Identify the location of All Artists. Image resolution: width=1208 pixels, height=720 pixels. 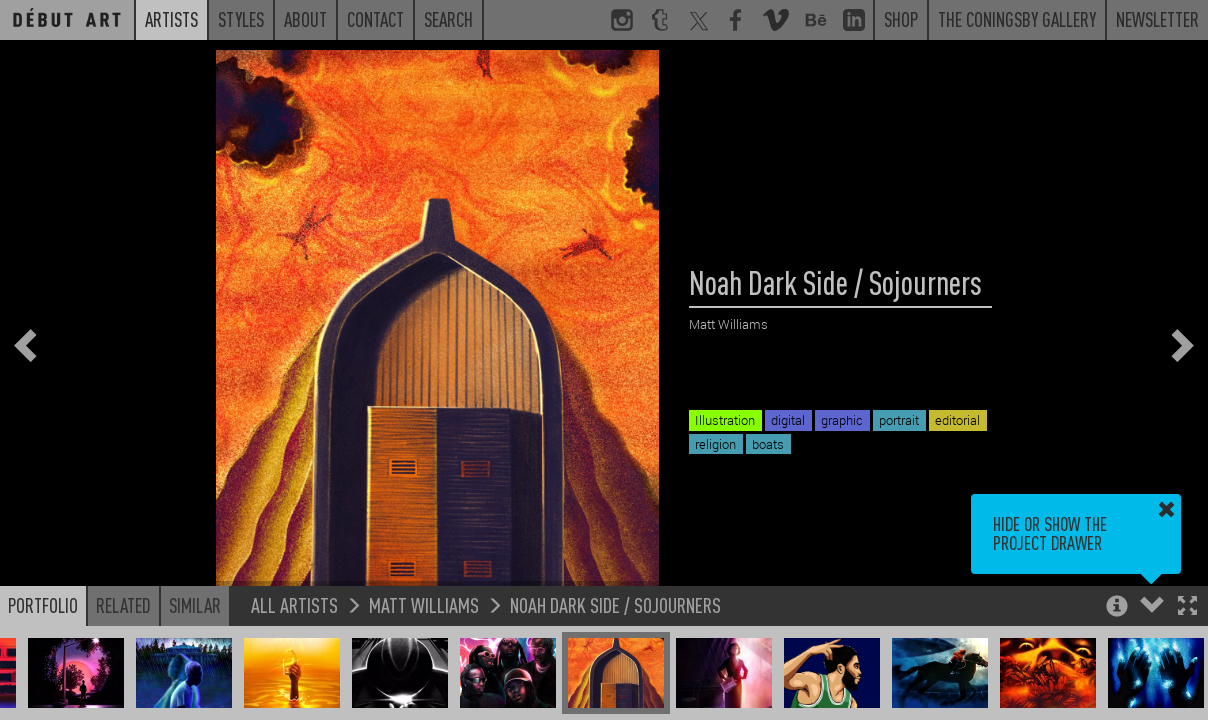
(294, 604).